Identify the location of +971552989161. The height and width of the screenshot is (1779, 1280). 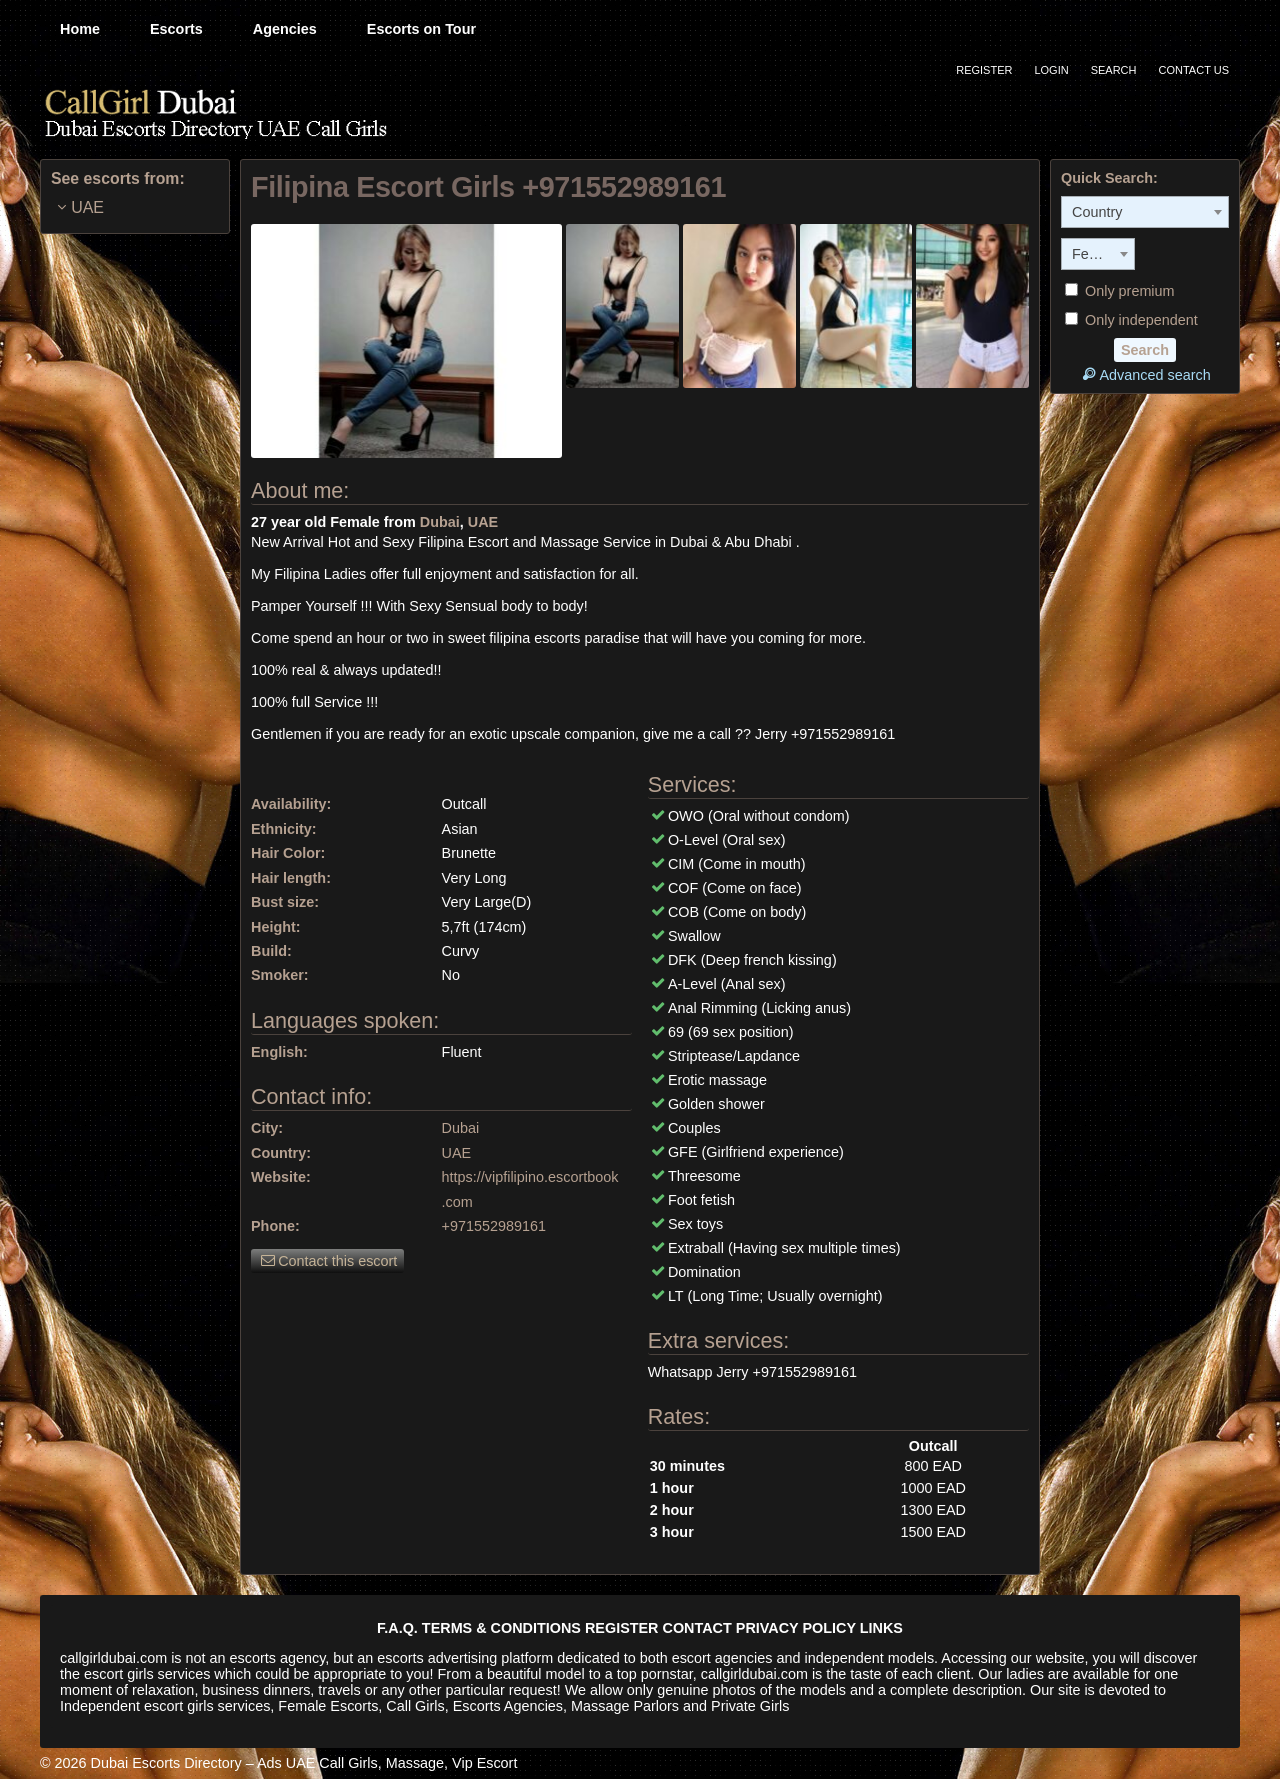
(494, 1226).